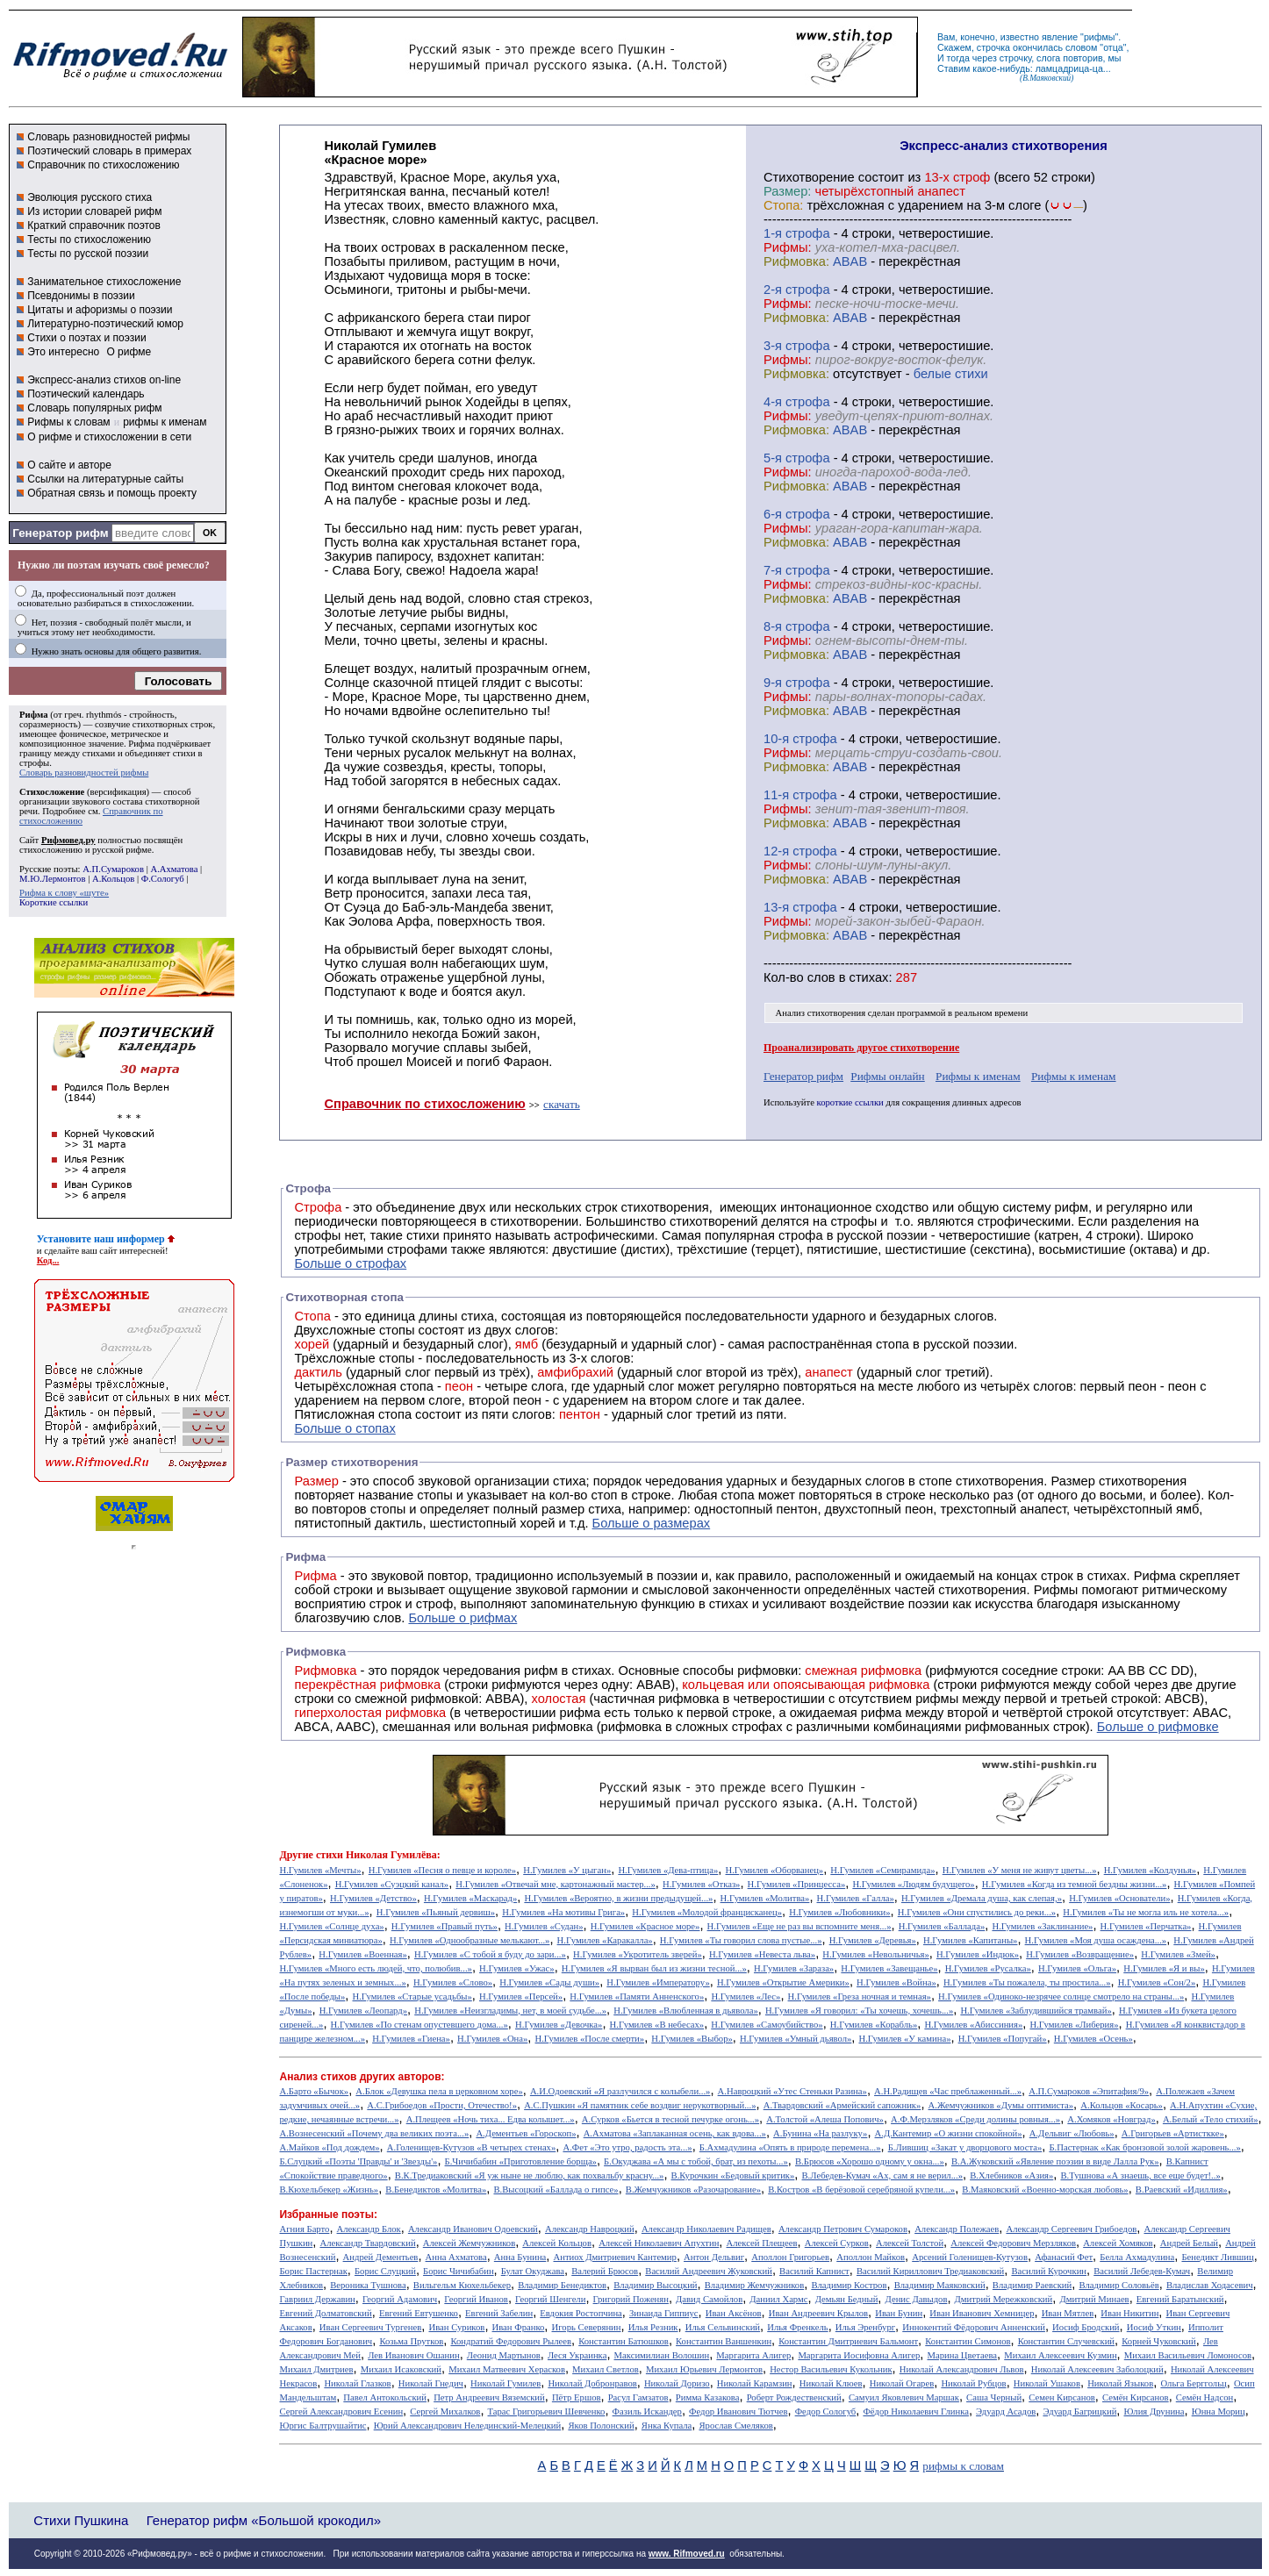  Describe the element at coordinates (1062, 2397) in the screenshot. I see `Семен Кирсанов` at that location.